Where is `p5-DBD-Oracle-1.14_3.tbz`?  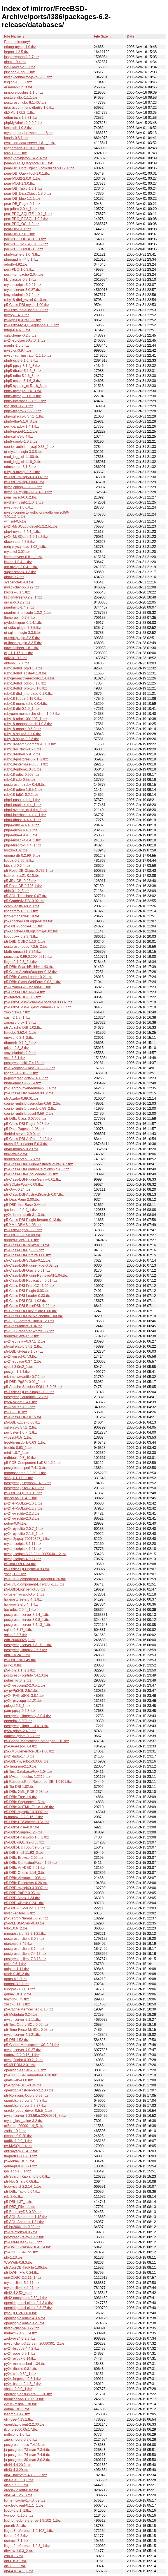
p5-DBD-Oracle-1.14_3.tbz is located at coordinates (25, 1872).